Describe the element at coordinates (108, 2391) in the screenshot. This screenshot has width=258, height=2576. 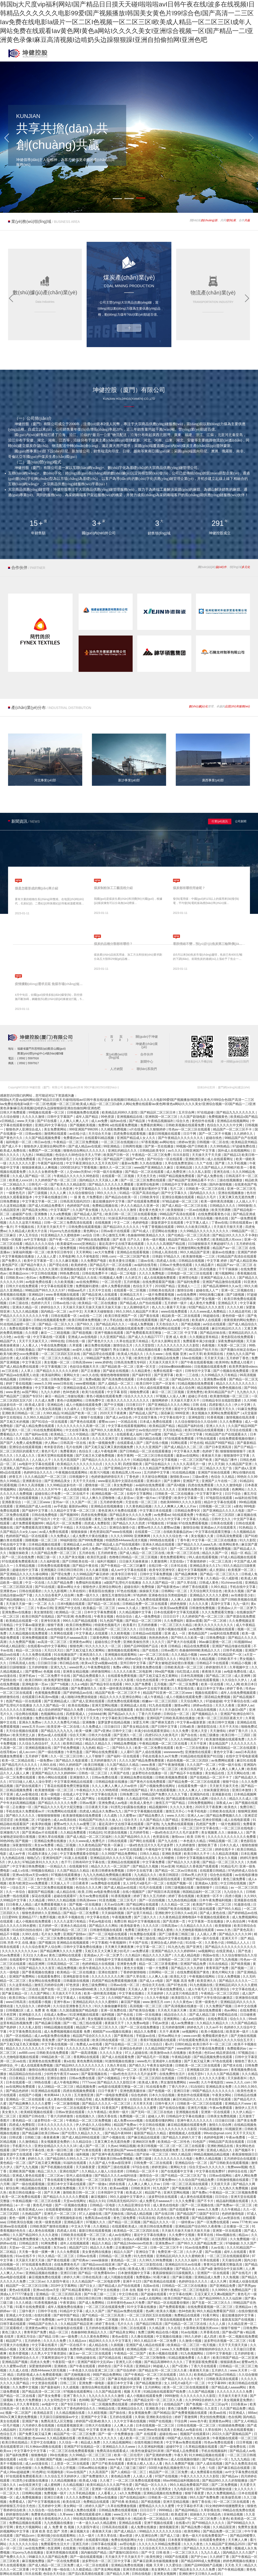
I see `久久国产精品影视` at that location.